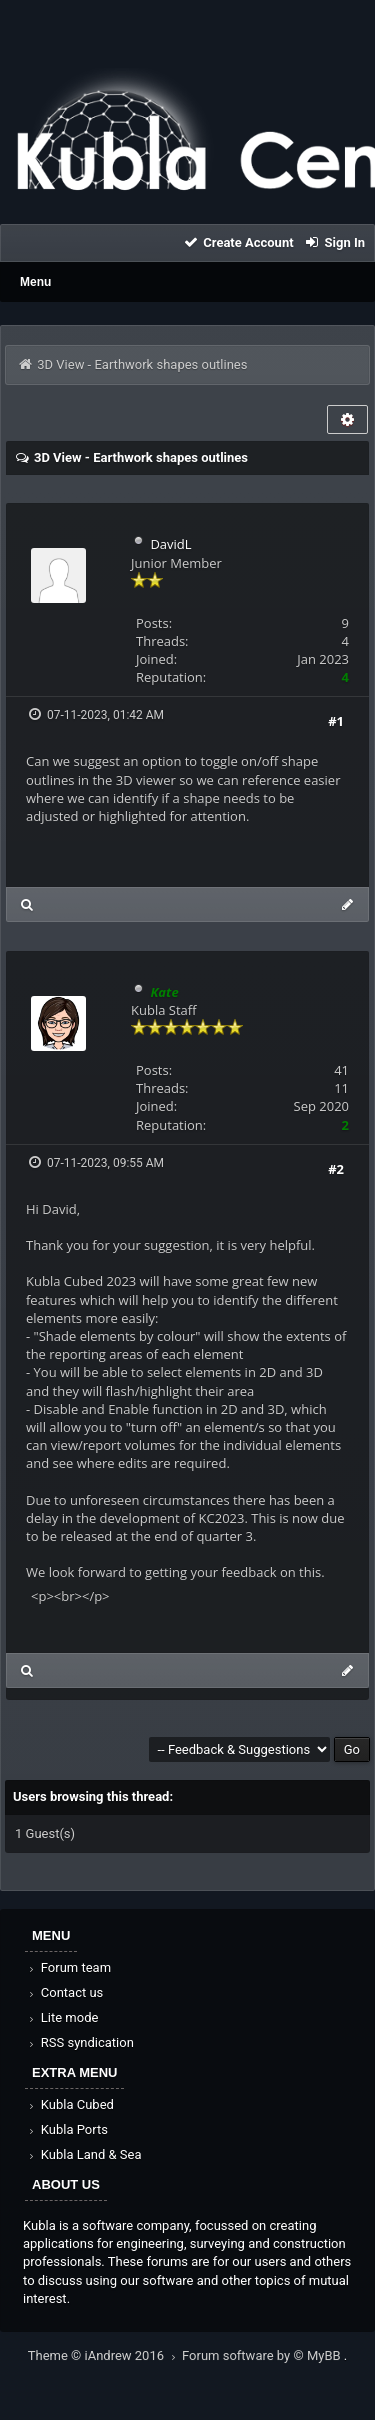  What do you see at coordinates (105, 2355) in the screenshot?
I see `Theme © iAndrew 2016` at bounding box center [105, 2355].